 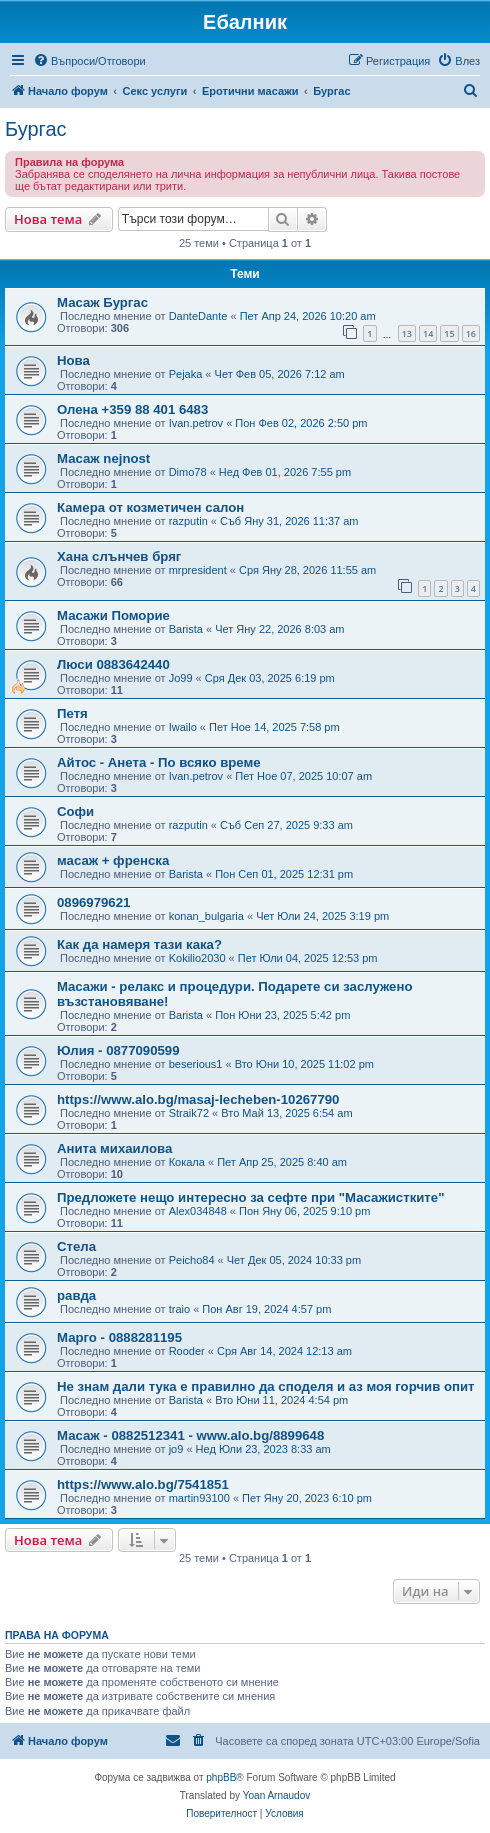 What do you see at coordinates (179, 1309) in the screenshot?
I see `traio` at bounding box center [179, 1309].